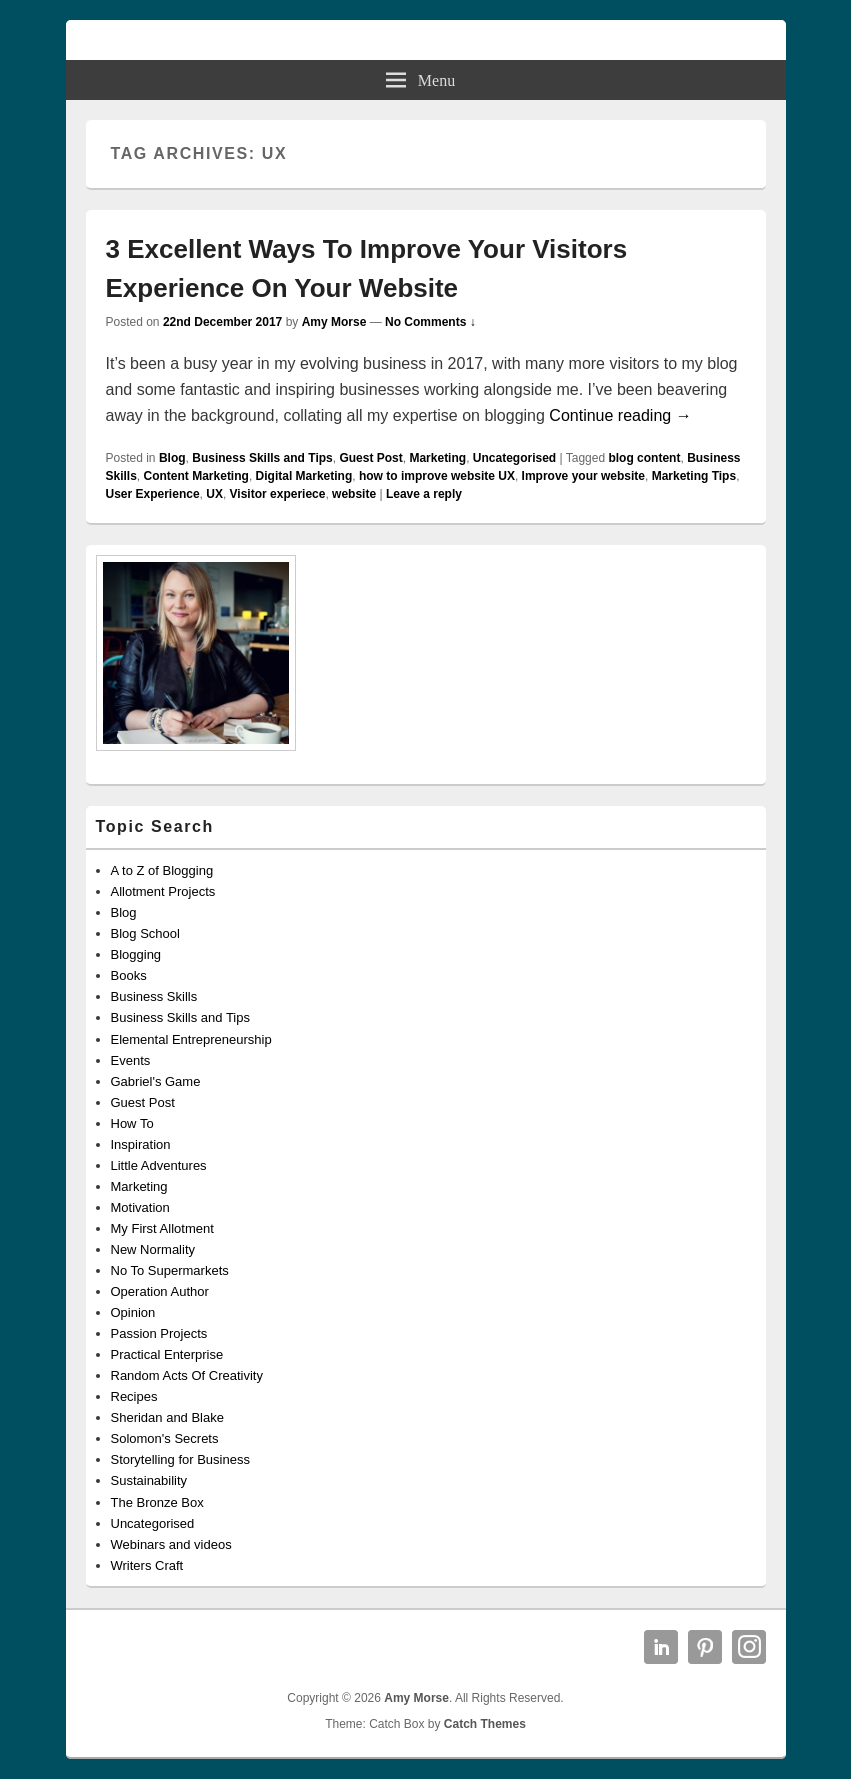 This screenshot has height=1779, width=851. Describe the element at coordinates (334, 322) in the screenshot. I see `Amy Morse` at that location.